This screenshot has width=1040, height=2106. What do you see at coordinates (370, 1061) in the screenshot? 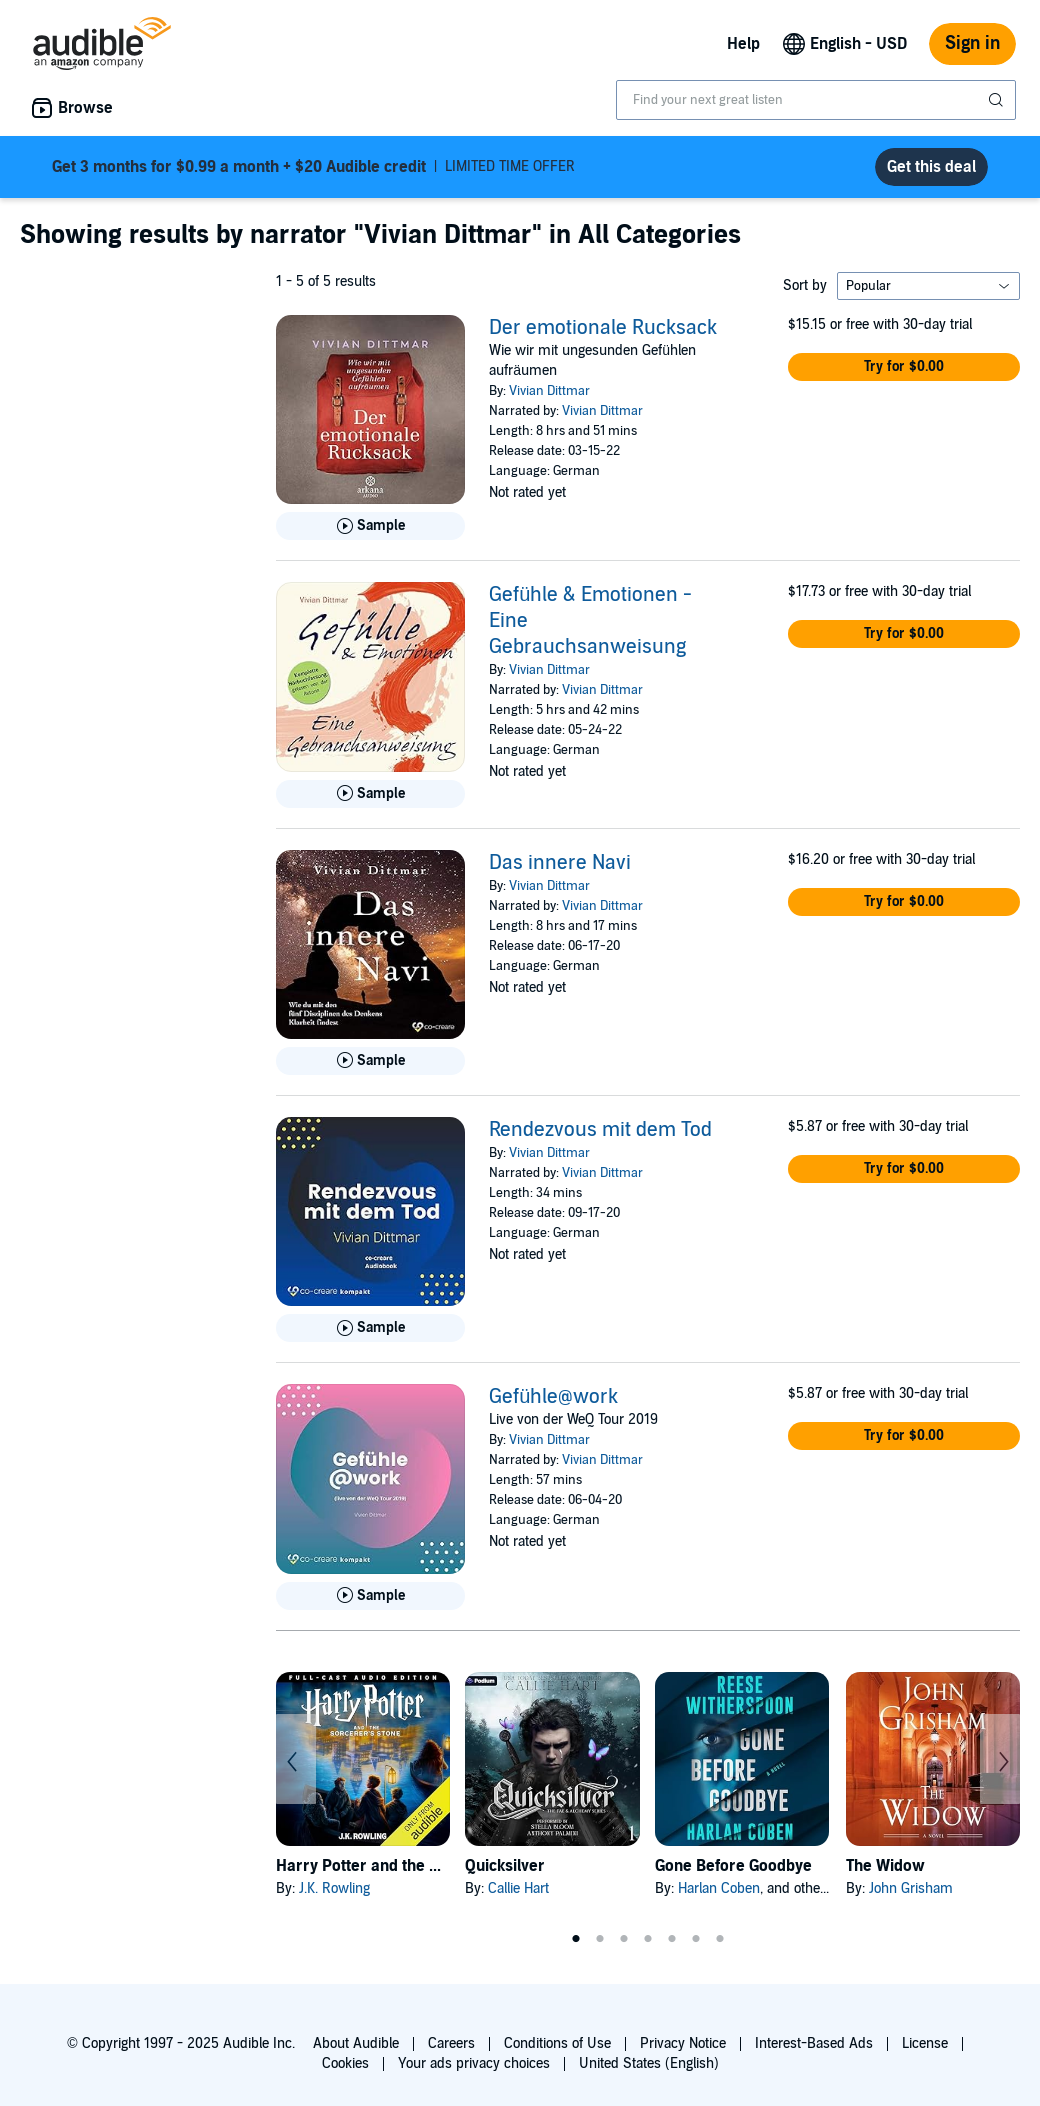
I see `[Play Sample for Das innere Navi]` at bounding box center [370, 1061].